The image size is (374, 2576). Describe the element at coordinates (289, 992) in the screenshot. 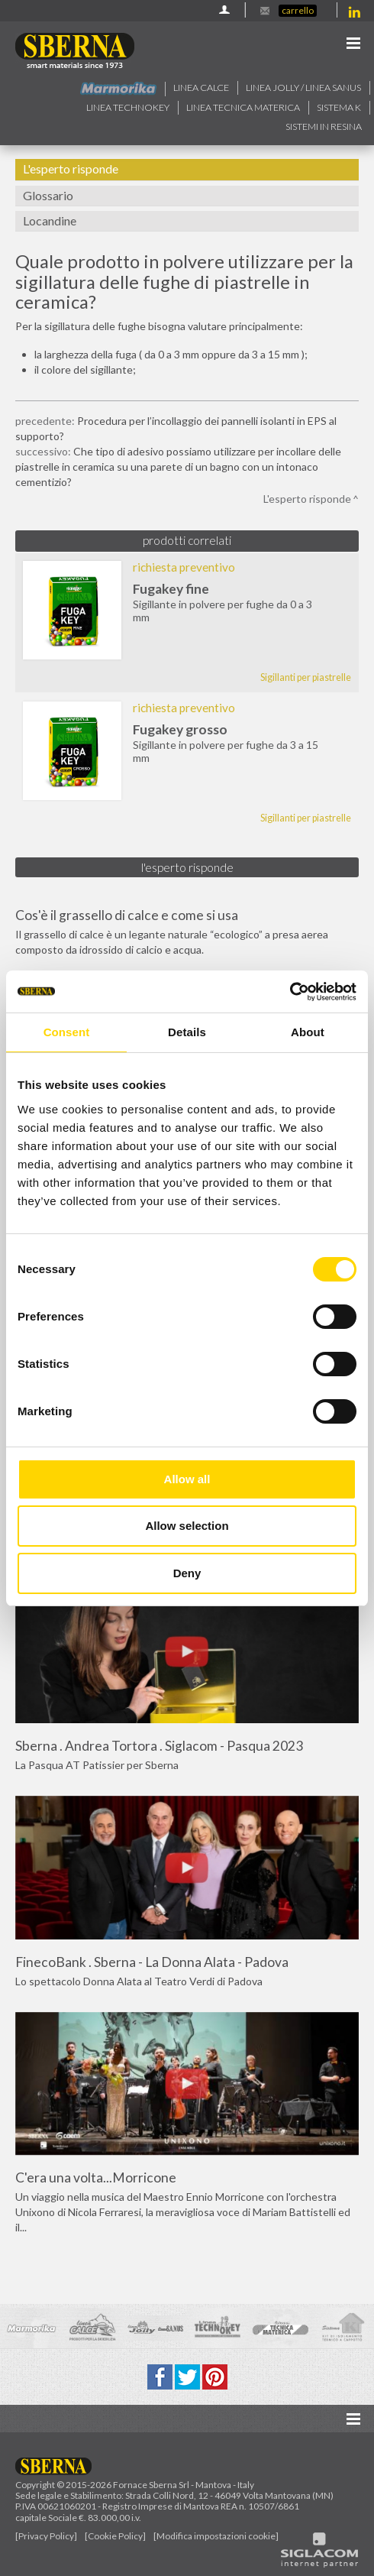

I see `[Cookiebot by Usercentrics - opens in a new window]` at that location.